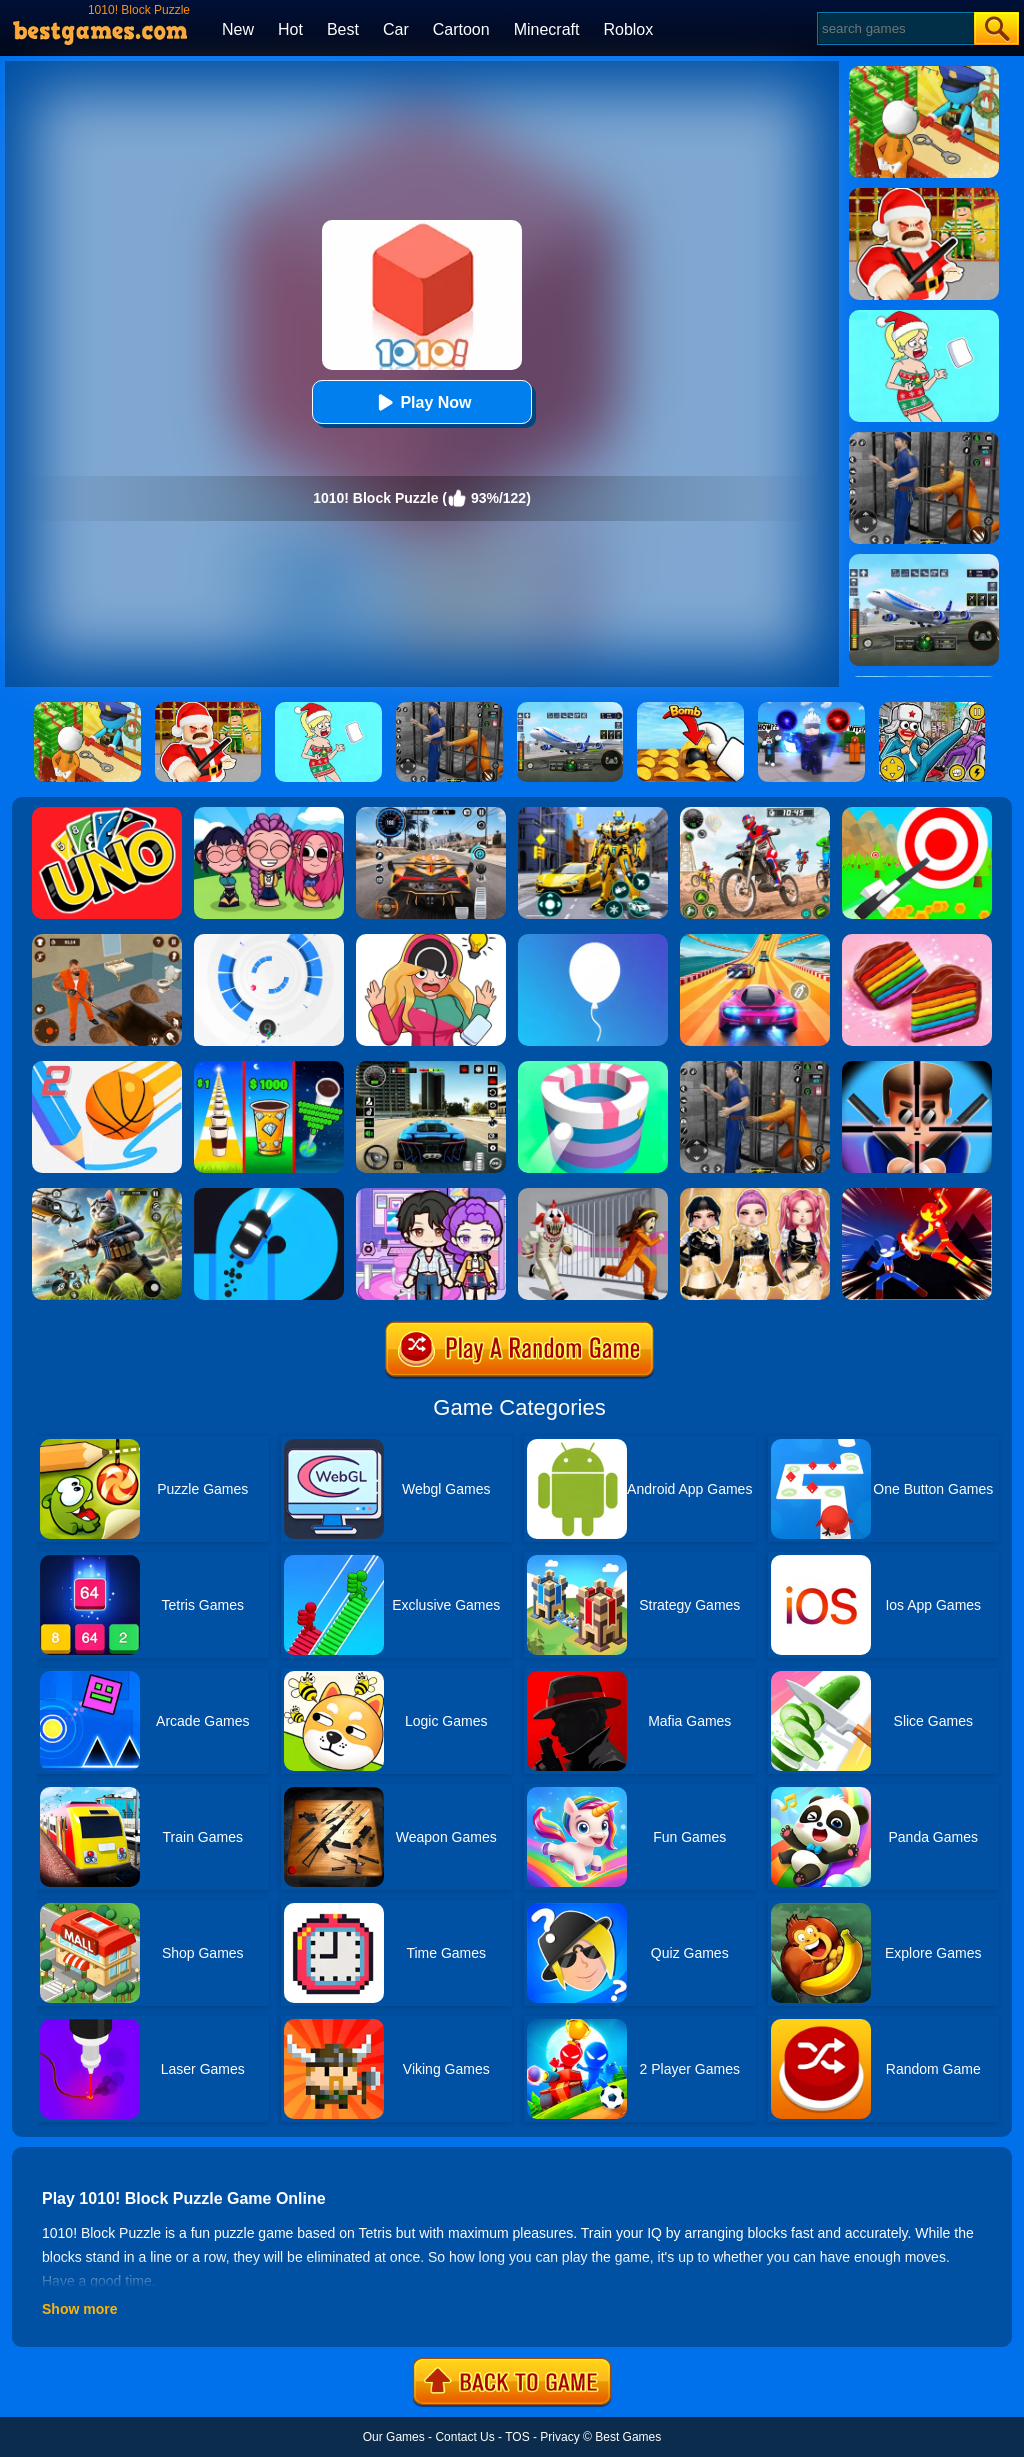 This screenshot has height=2457, width=1024. Describe the element at coordinates (269, 941) in the screenshot. I see `[Rolly Vortex]` at that location.